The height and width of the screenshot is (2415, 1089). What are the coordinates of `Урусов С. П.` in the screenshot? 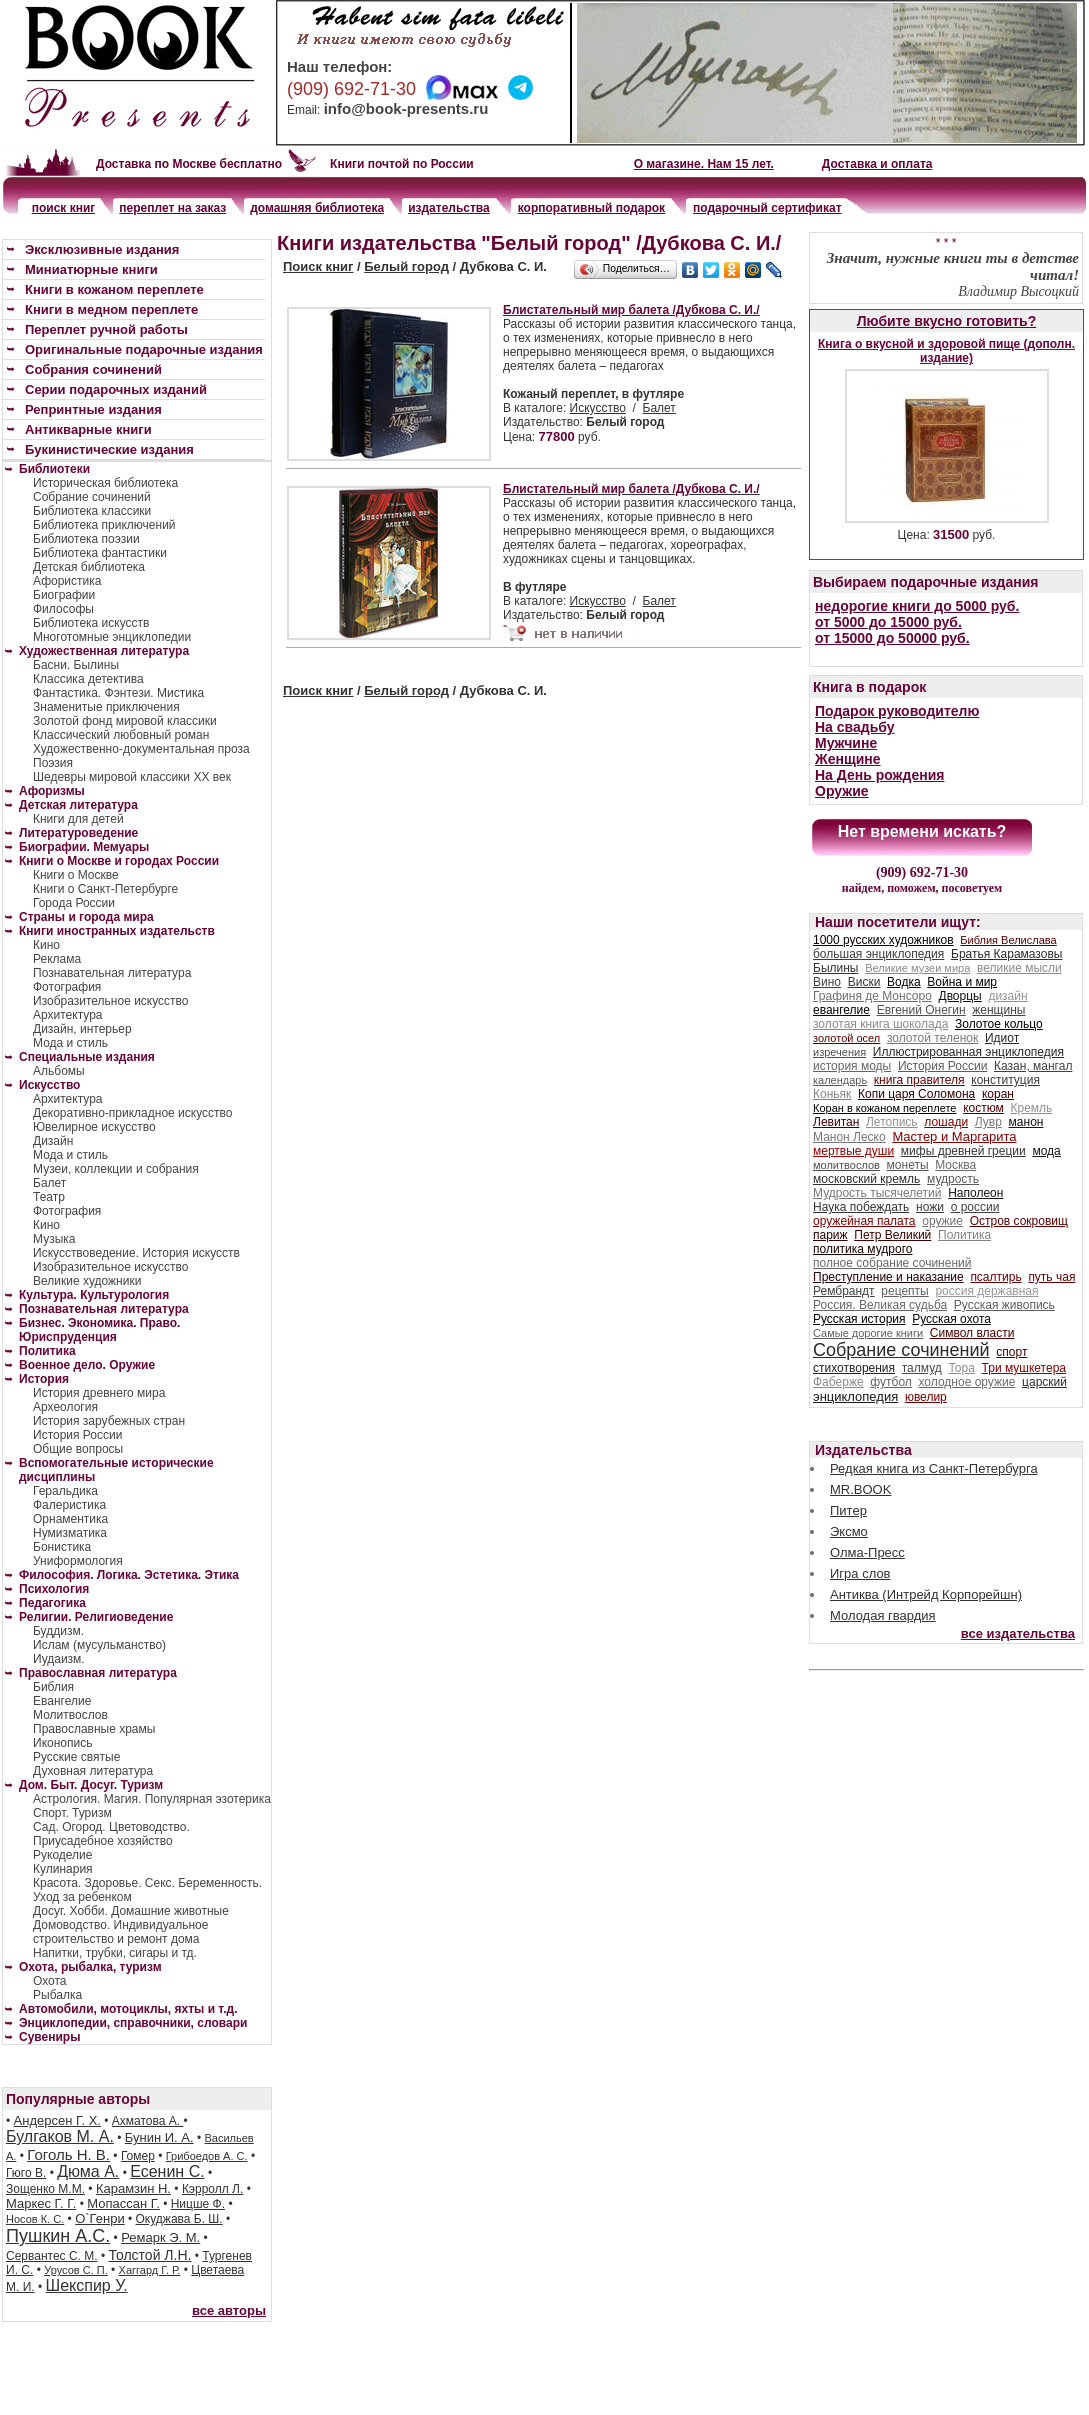 It's located at (76, 2270).